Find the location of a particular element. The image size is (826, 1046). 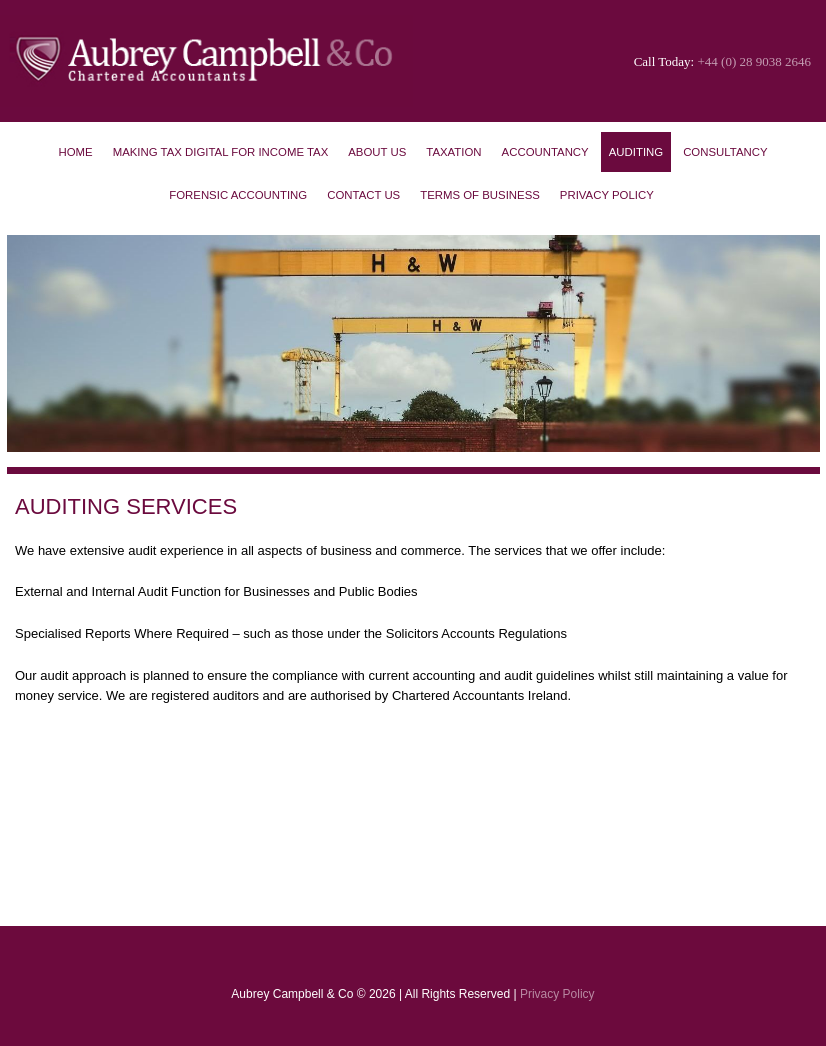

Privacy Policy is located at coordinates (607, 195).